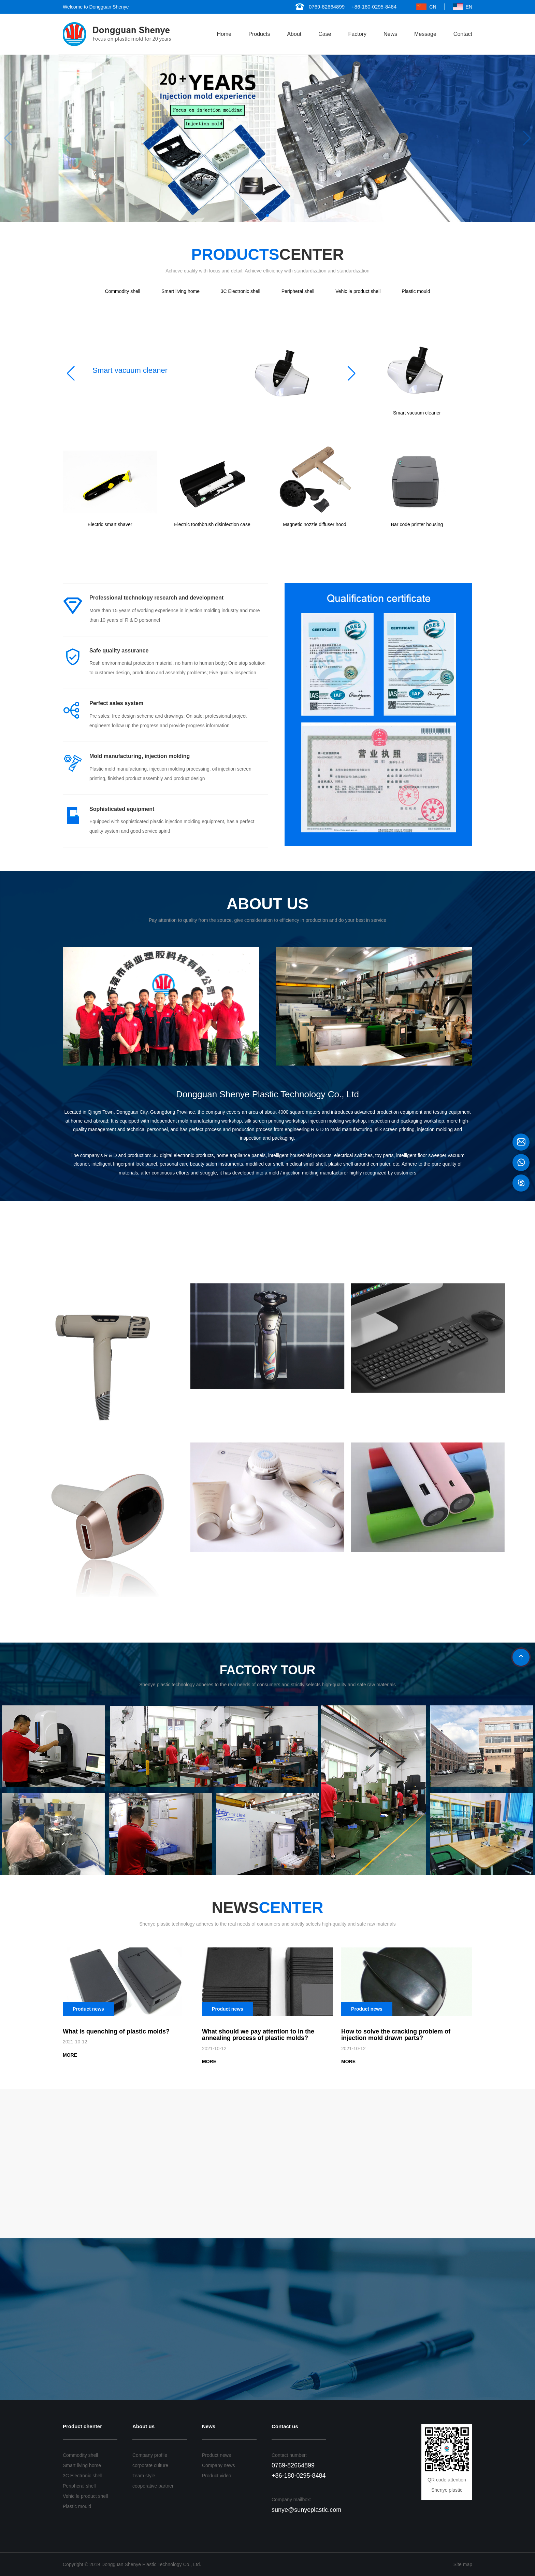 The image size is (535, 2576). I want to click on Contact, so click(462, 34).